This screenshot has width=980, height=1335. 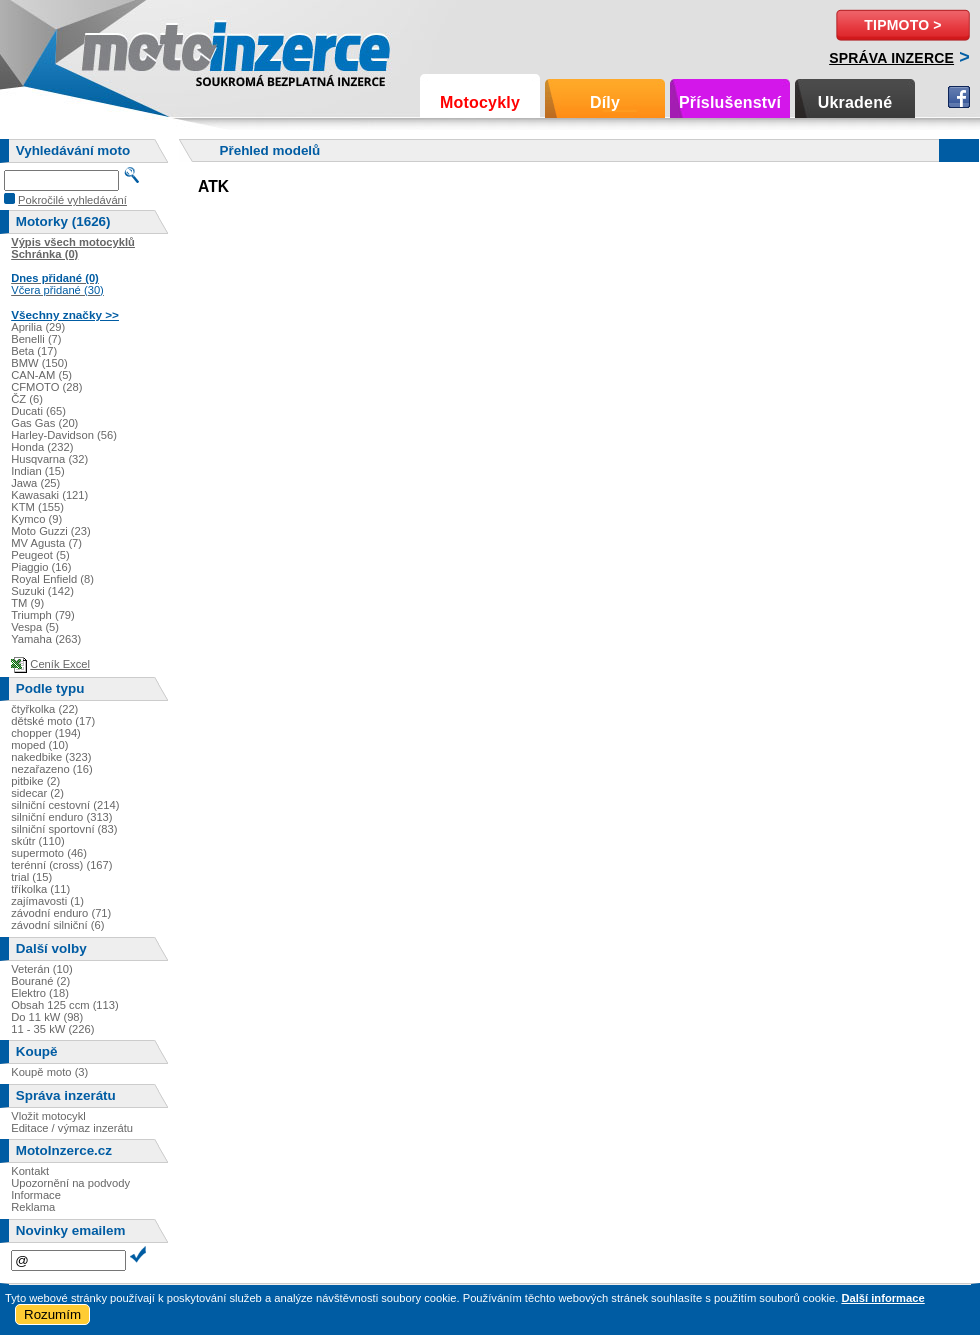 What do you see at coordinates (38, 471) in the screenshot?
I see `Indian (15)` at bounding box center [38, 471].